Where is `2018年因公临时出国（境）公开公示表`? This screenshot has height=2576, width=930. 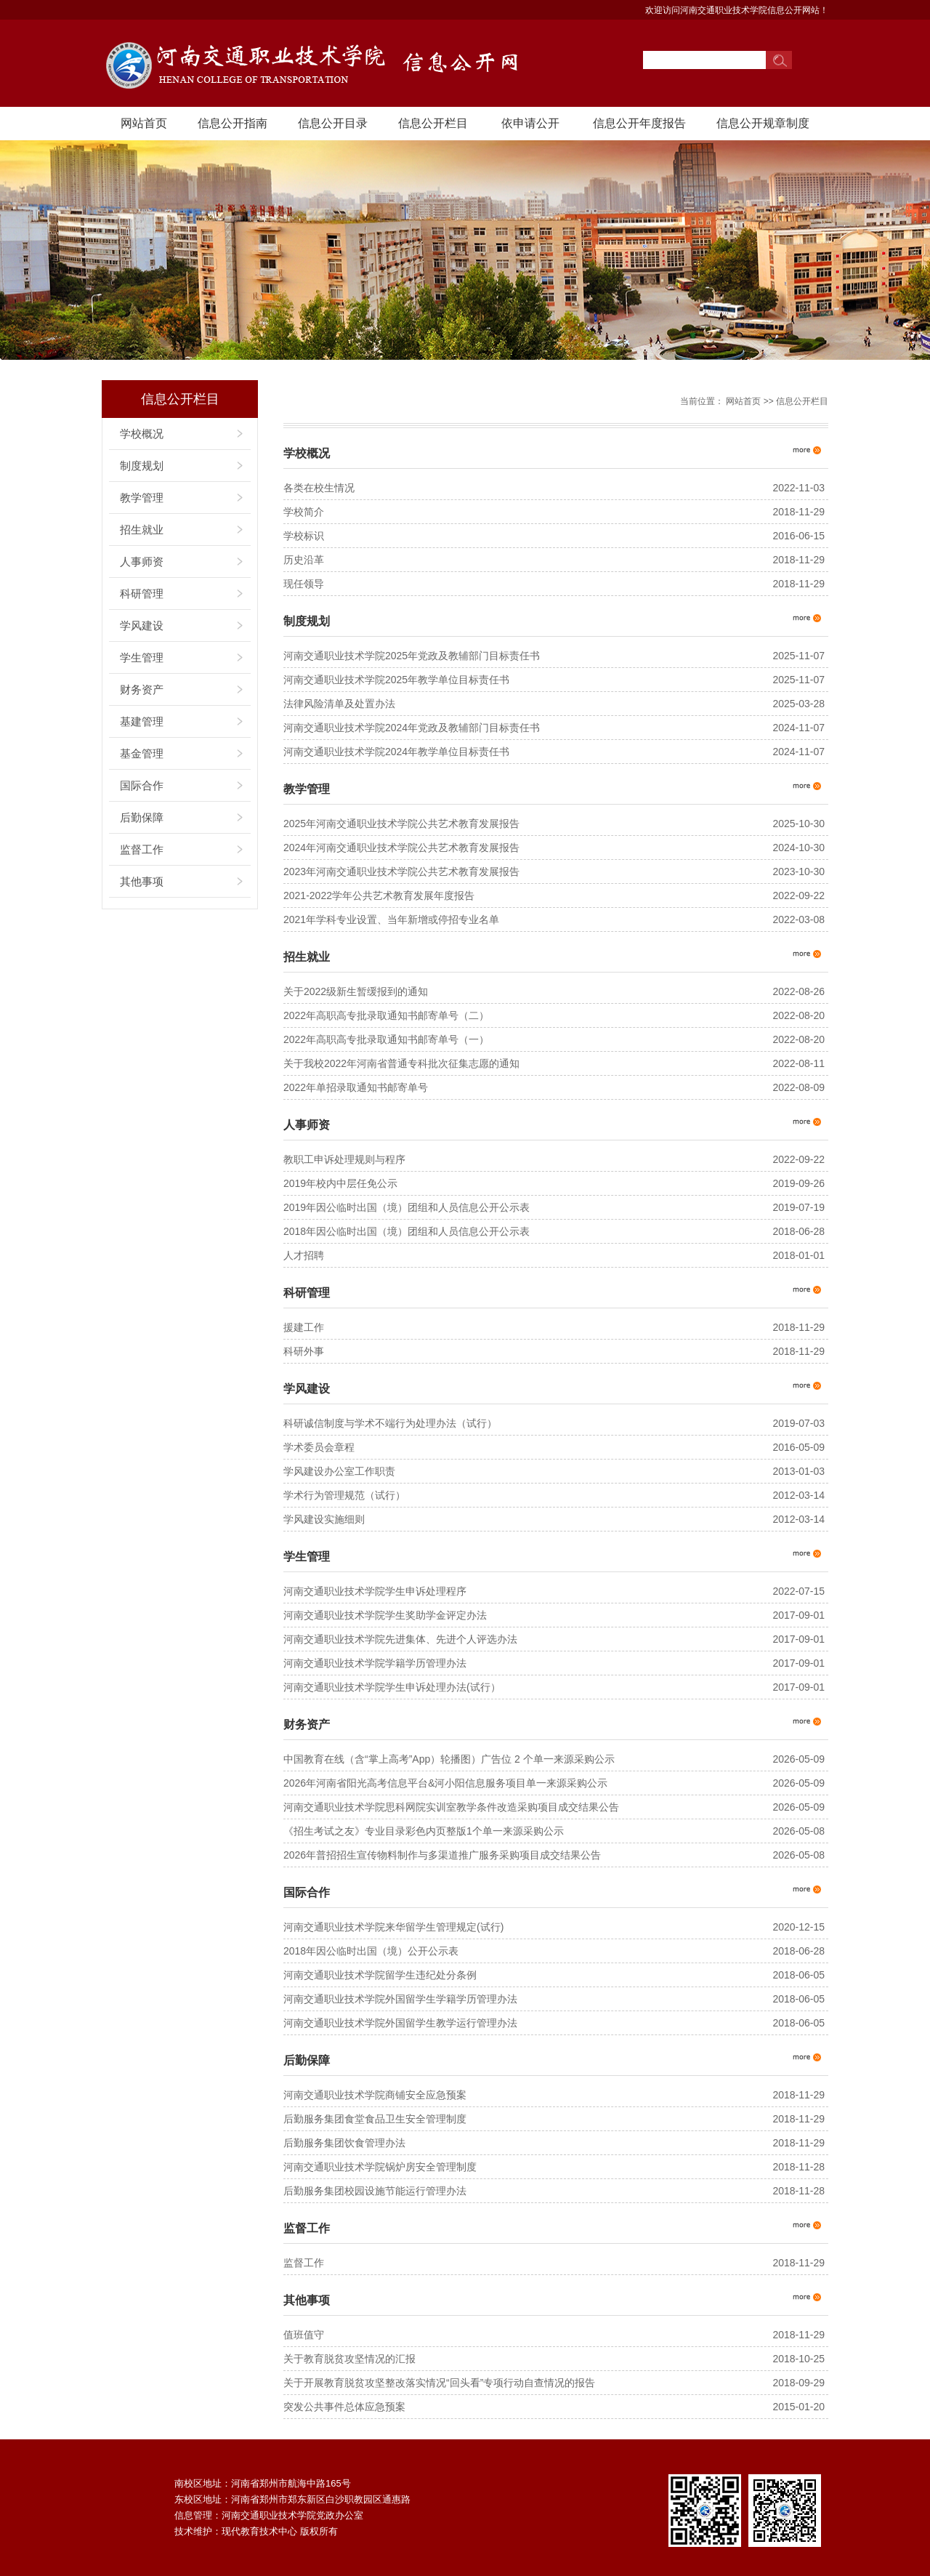
2018年因公临时出国（境）公开公示表 is located at coordinates (370, 1951).